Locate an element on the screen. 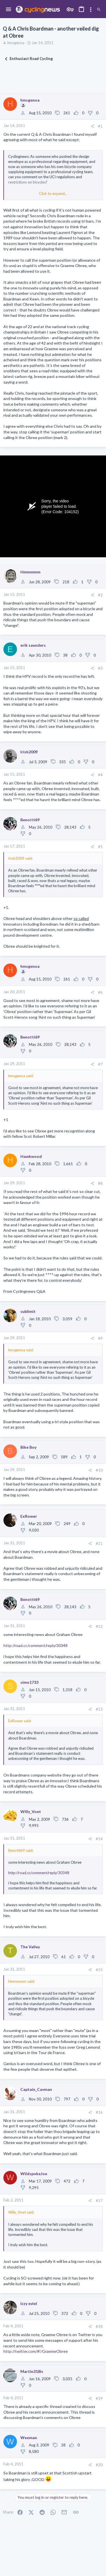  hmsgenoa is located at coordinates (15, 42).